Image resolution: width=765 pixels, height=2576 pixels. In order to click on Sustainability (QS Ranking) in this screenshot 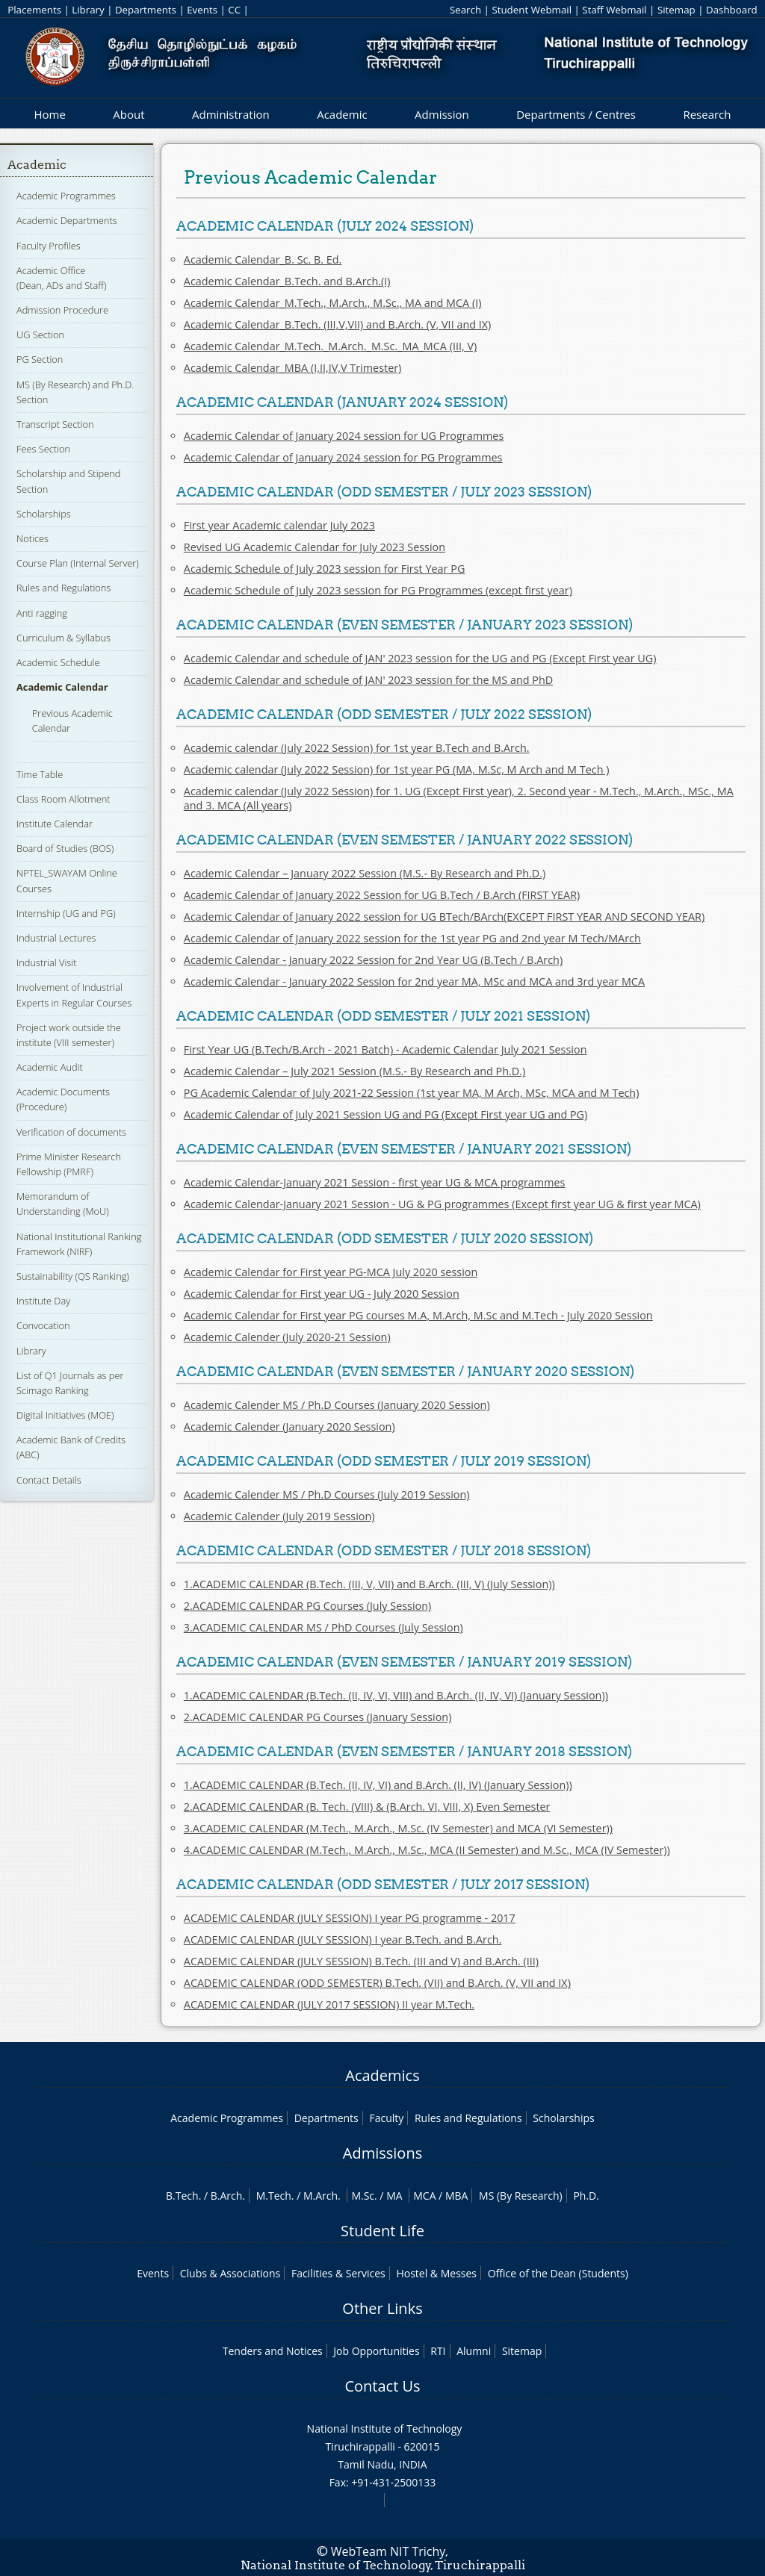, I will do `click(72, 1276)`.